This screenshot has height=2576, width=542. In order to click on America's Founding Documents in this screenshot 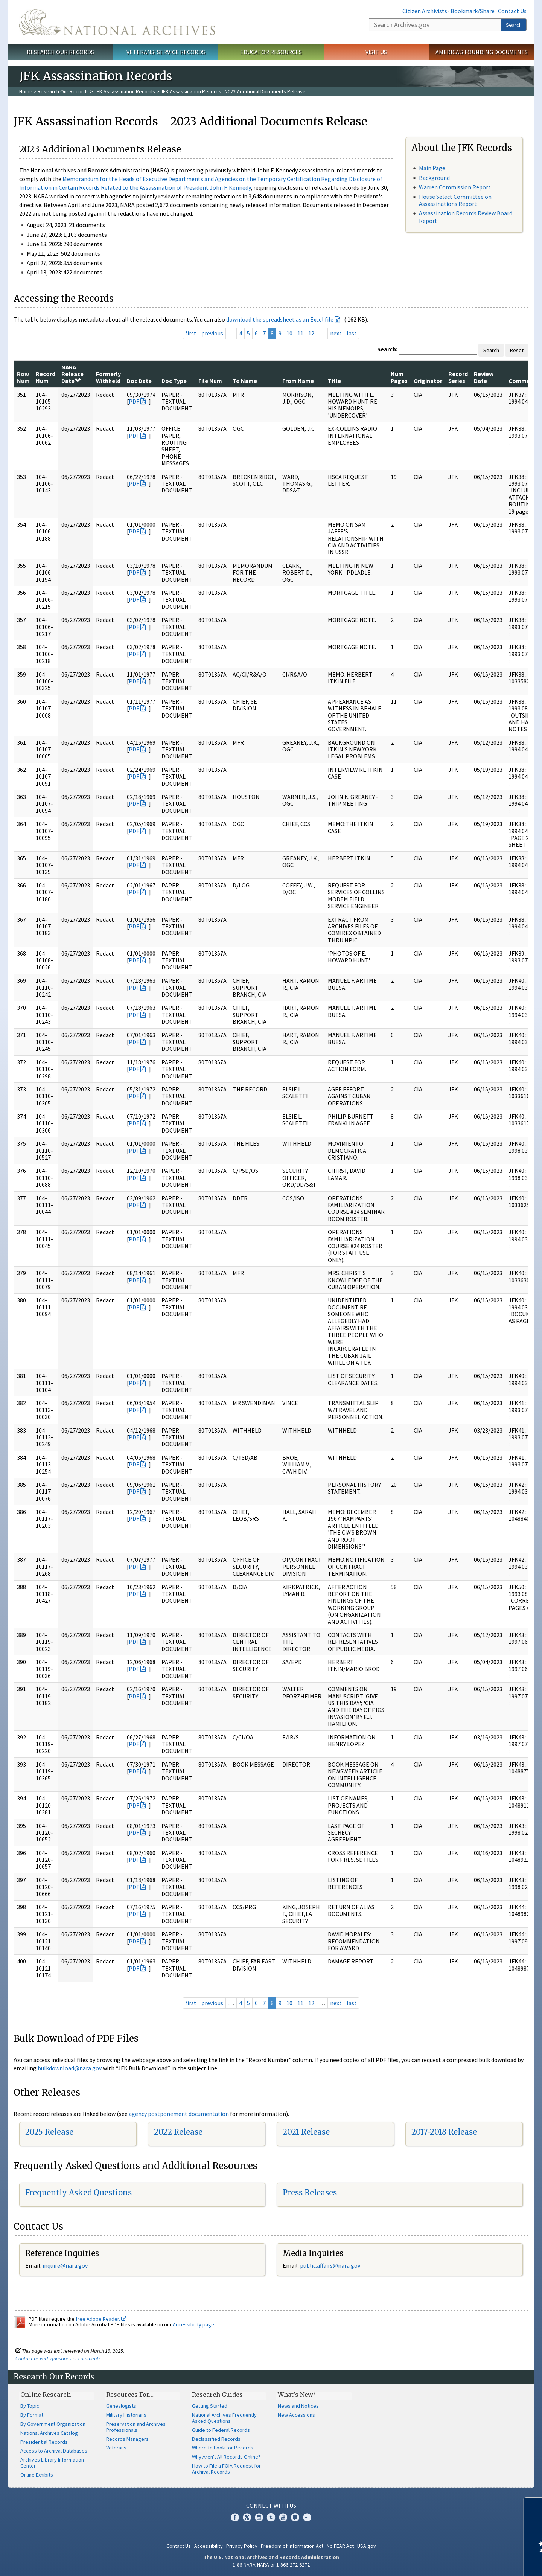, I will do `click(481, 52)`.